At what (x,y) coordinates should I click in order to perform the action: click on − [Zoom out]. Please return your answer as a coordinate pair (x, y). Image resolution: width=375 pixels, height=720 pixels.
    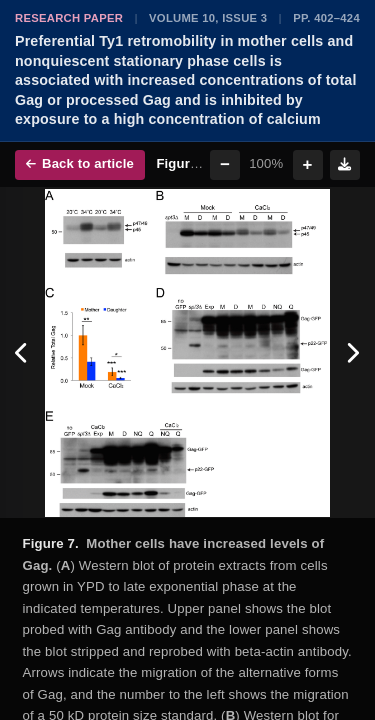
    Looking at the image, I should click on (225, 164).